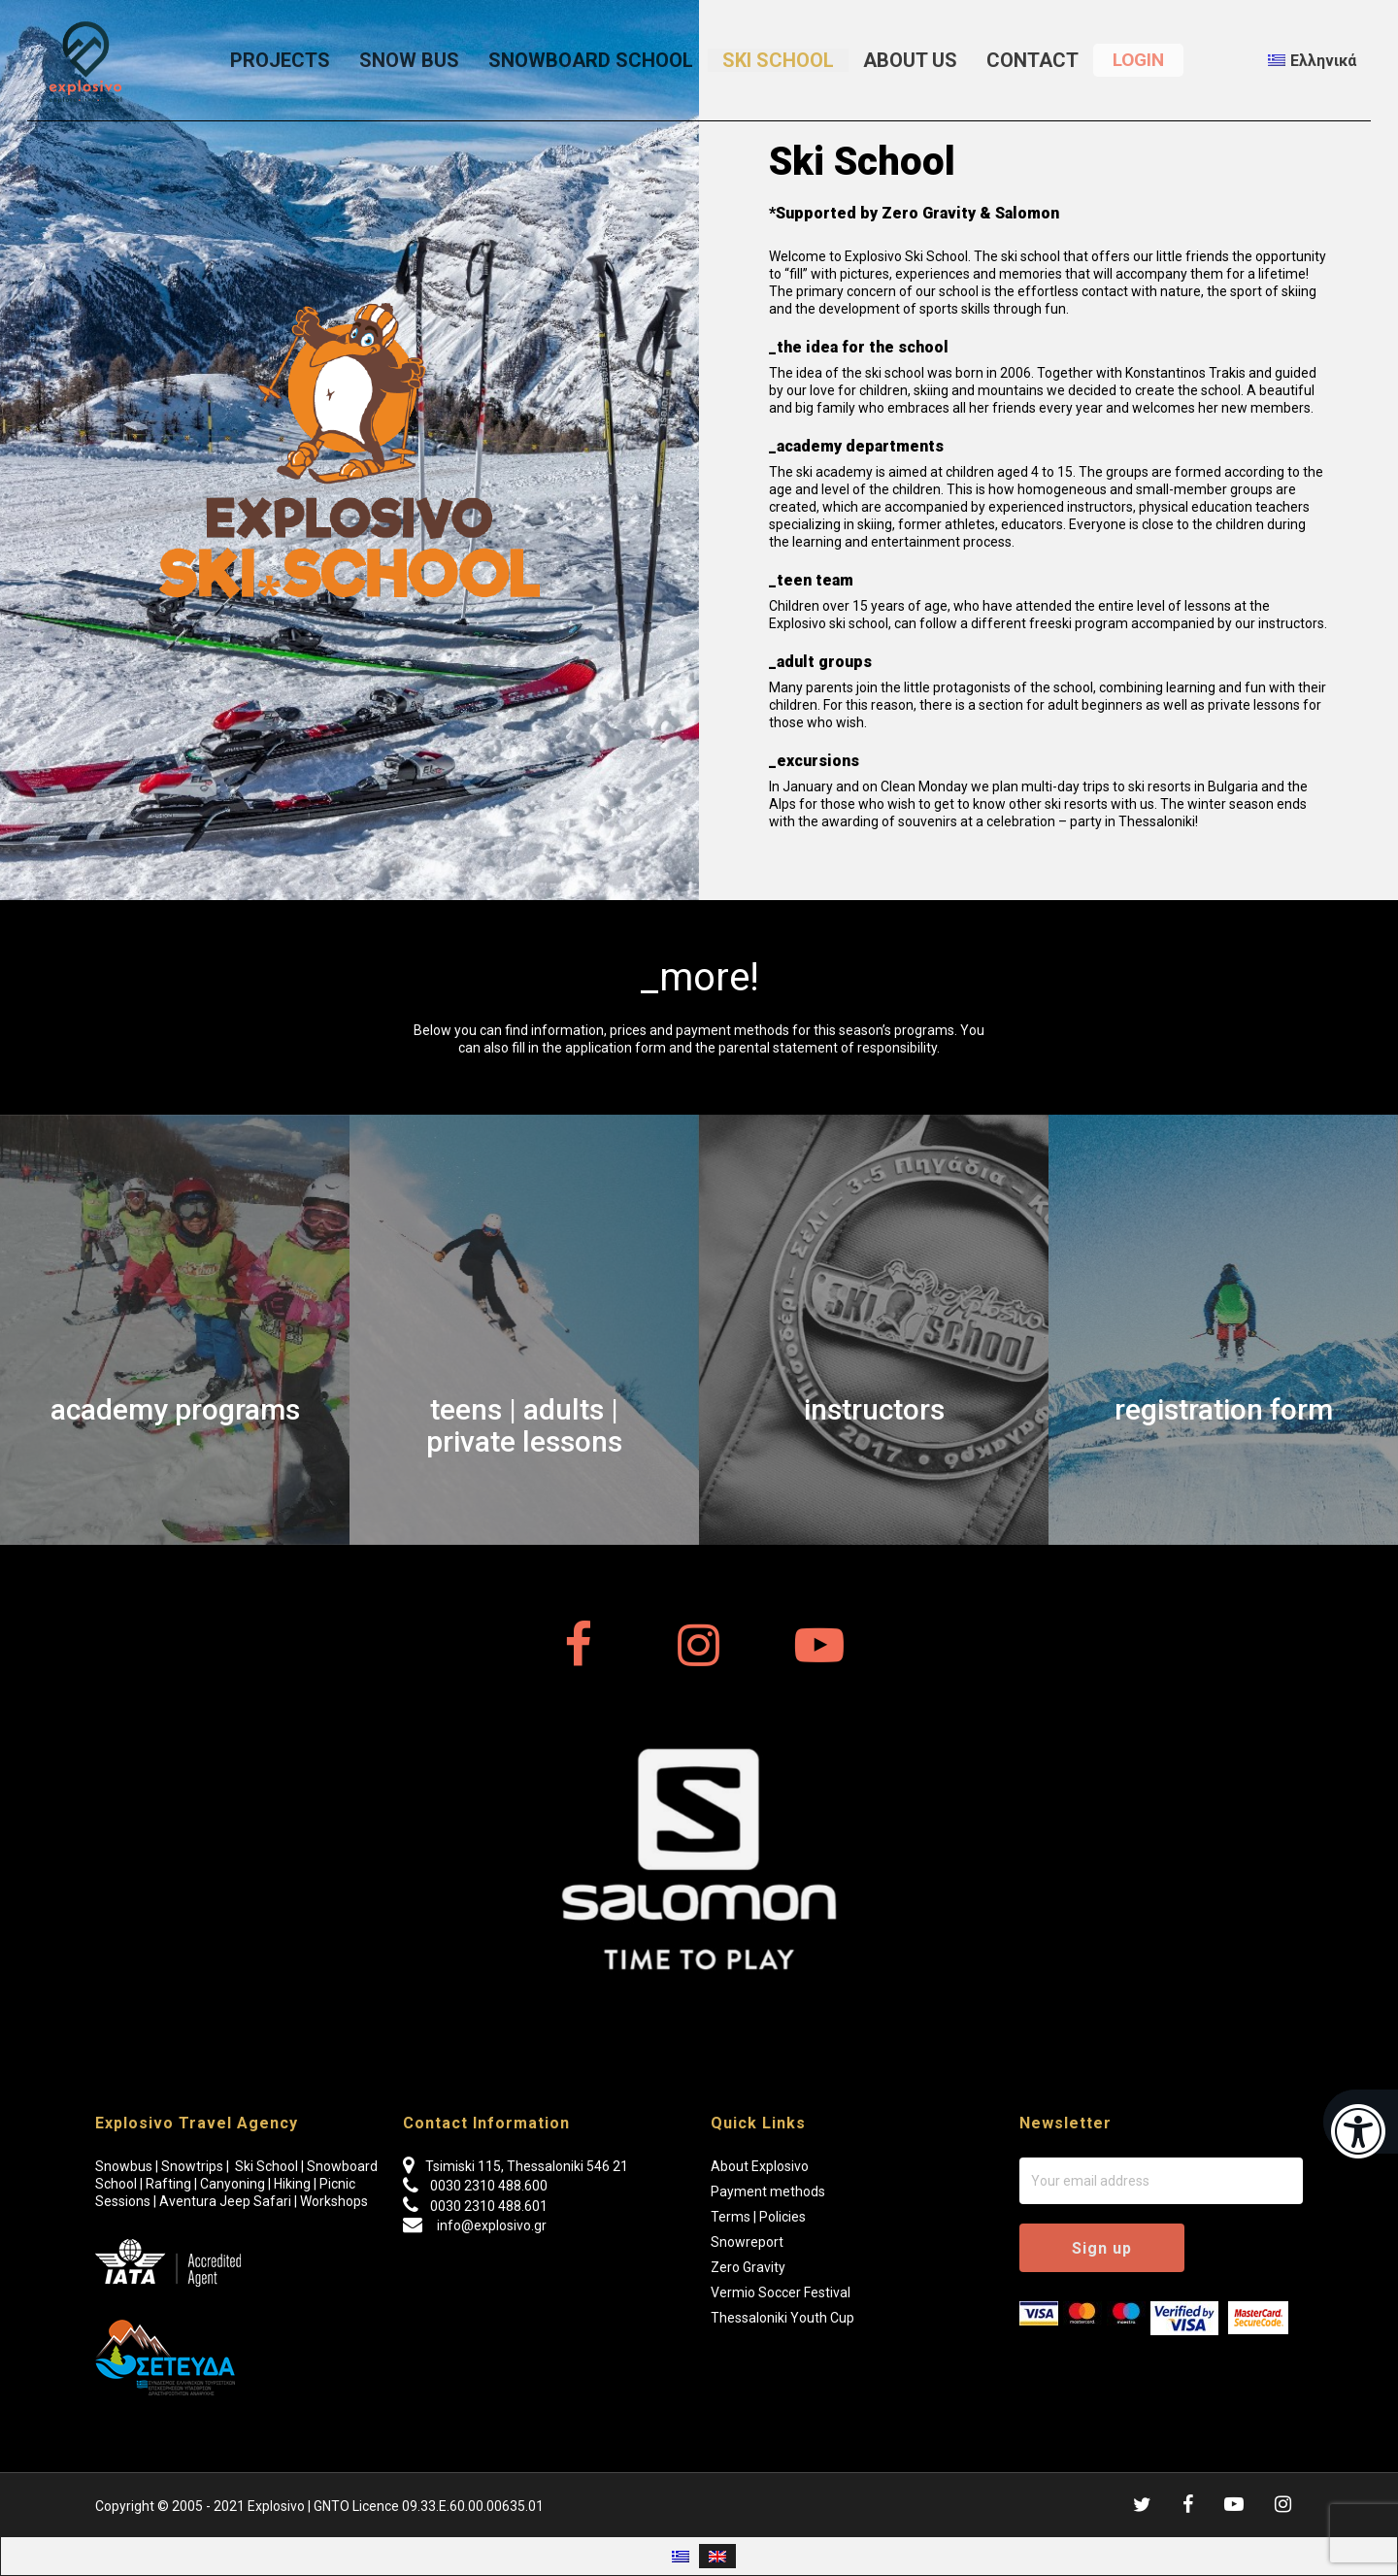 The height and width of the screenshot is (2576, 1398). Describe the element at coordinates (747, 2242) in the screenshot. I see `Snowreport` at that location.